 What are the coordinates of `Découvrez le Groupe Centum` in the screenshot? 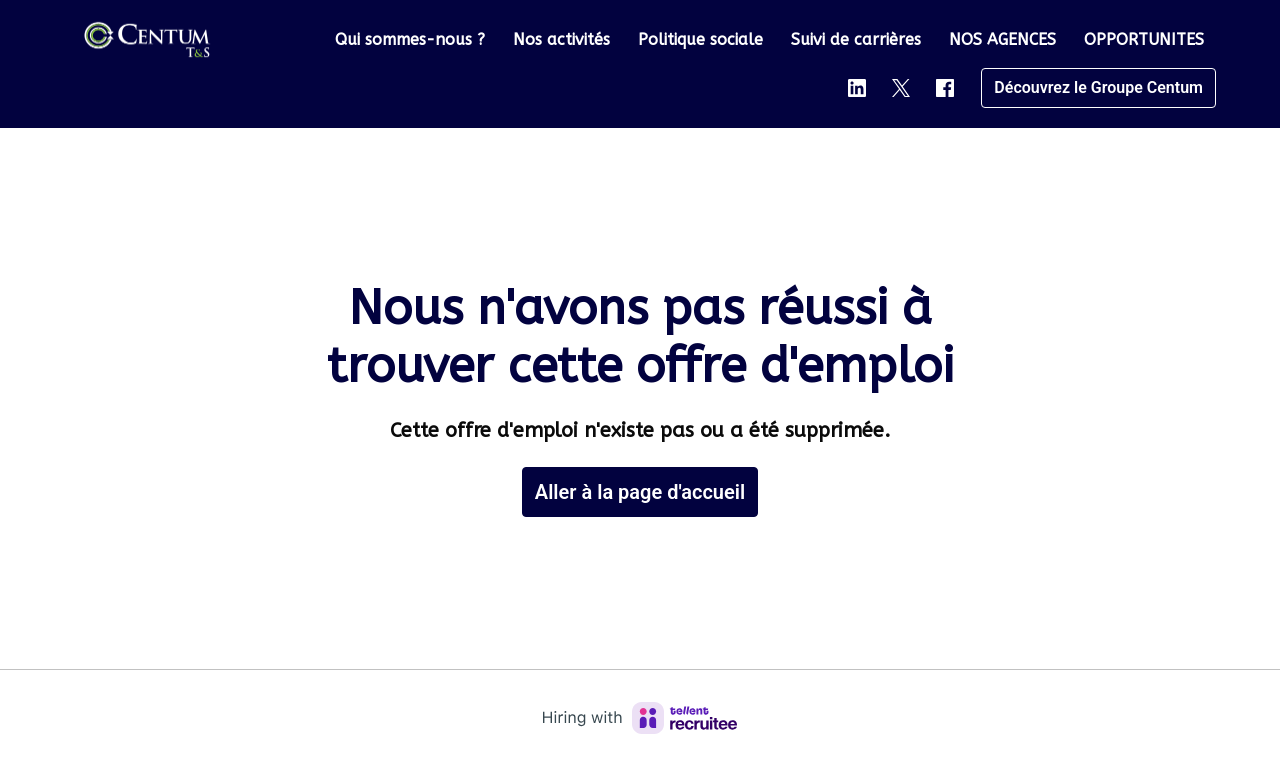 It's located at (1098, 87).